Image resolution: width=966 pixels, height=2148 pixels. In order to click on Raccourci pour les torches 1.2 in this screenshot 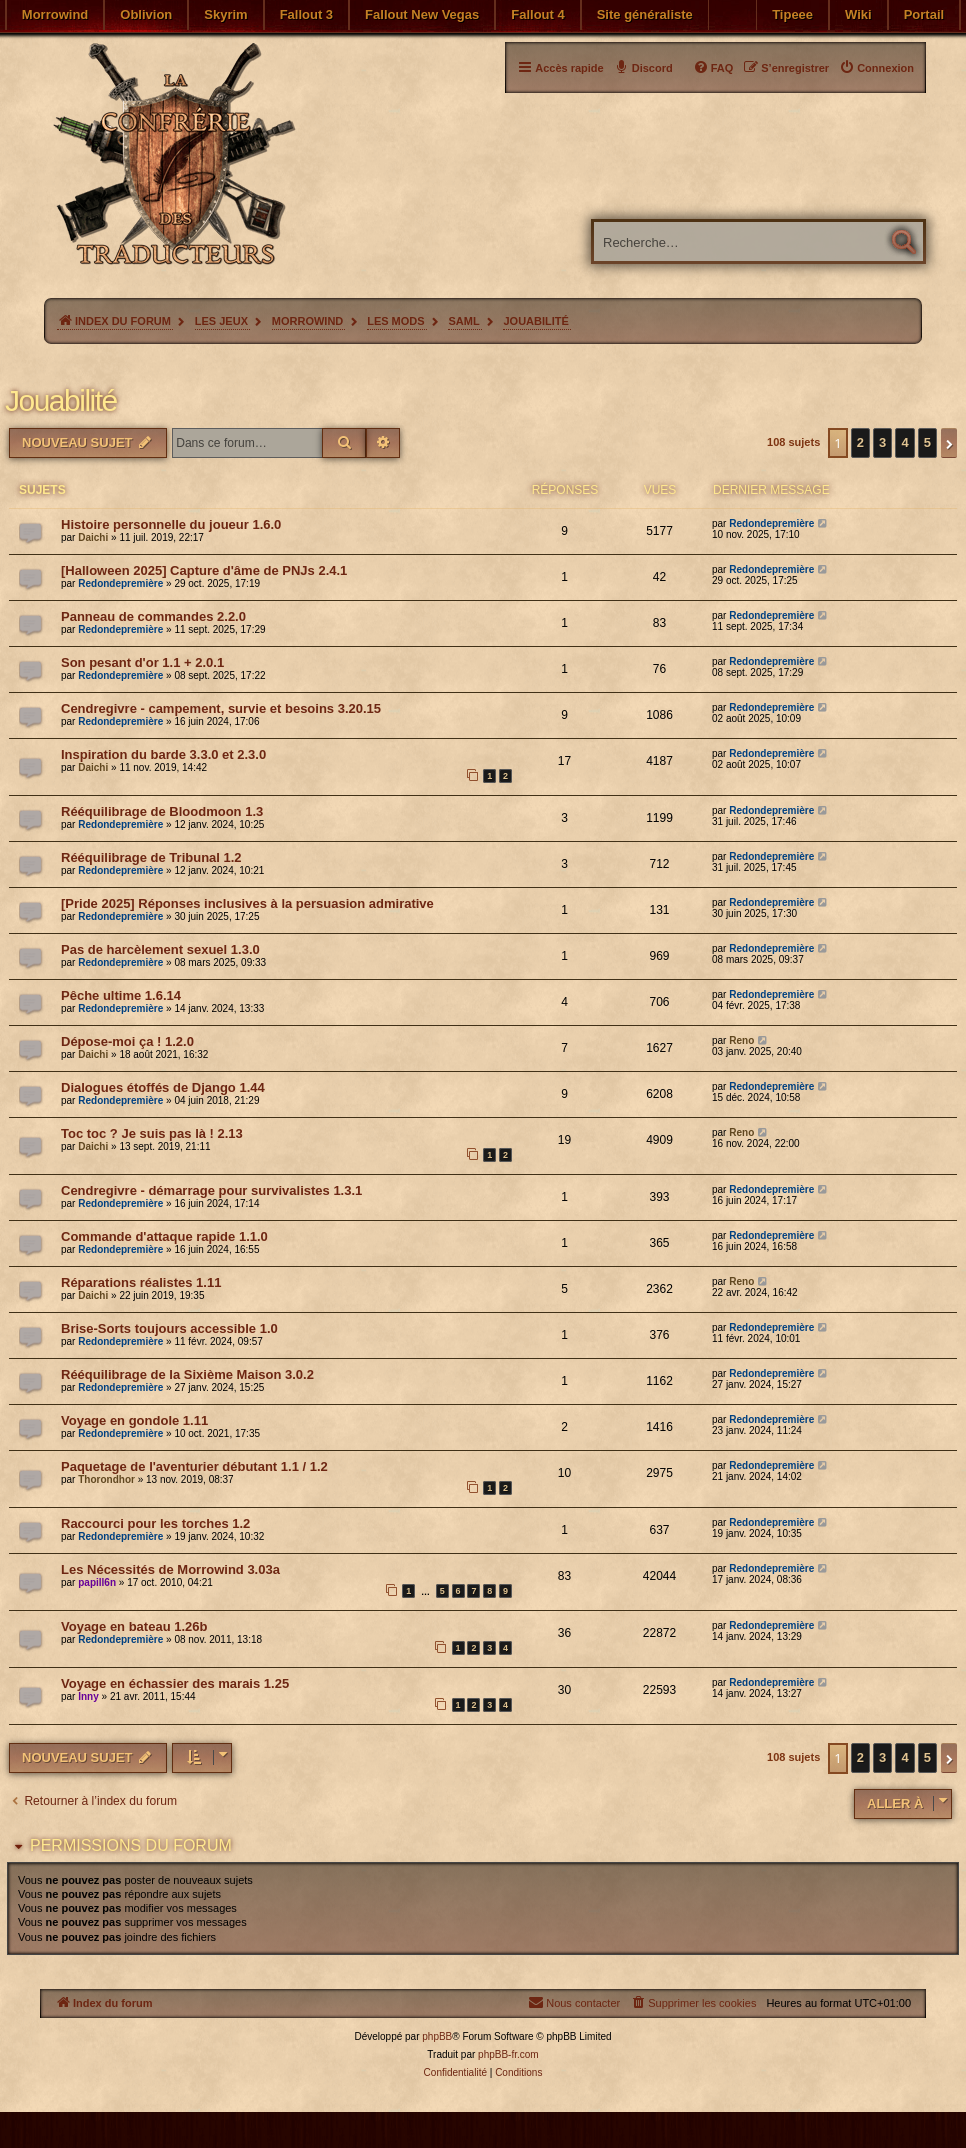, I will do `click(155, 1523)`.